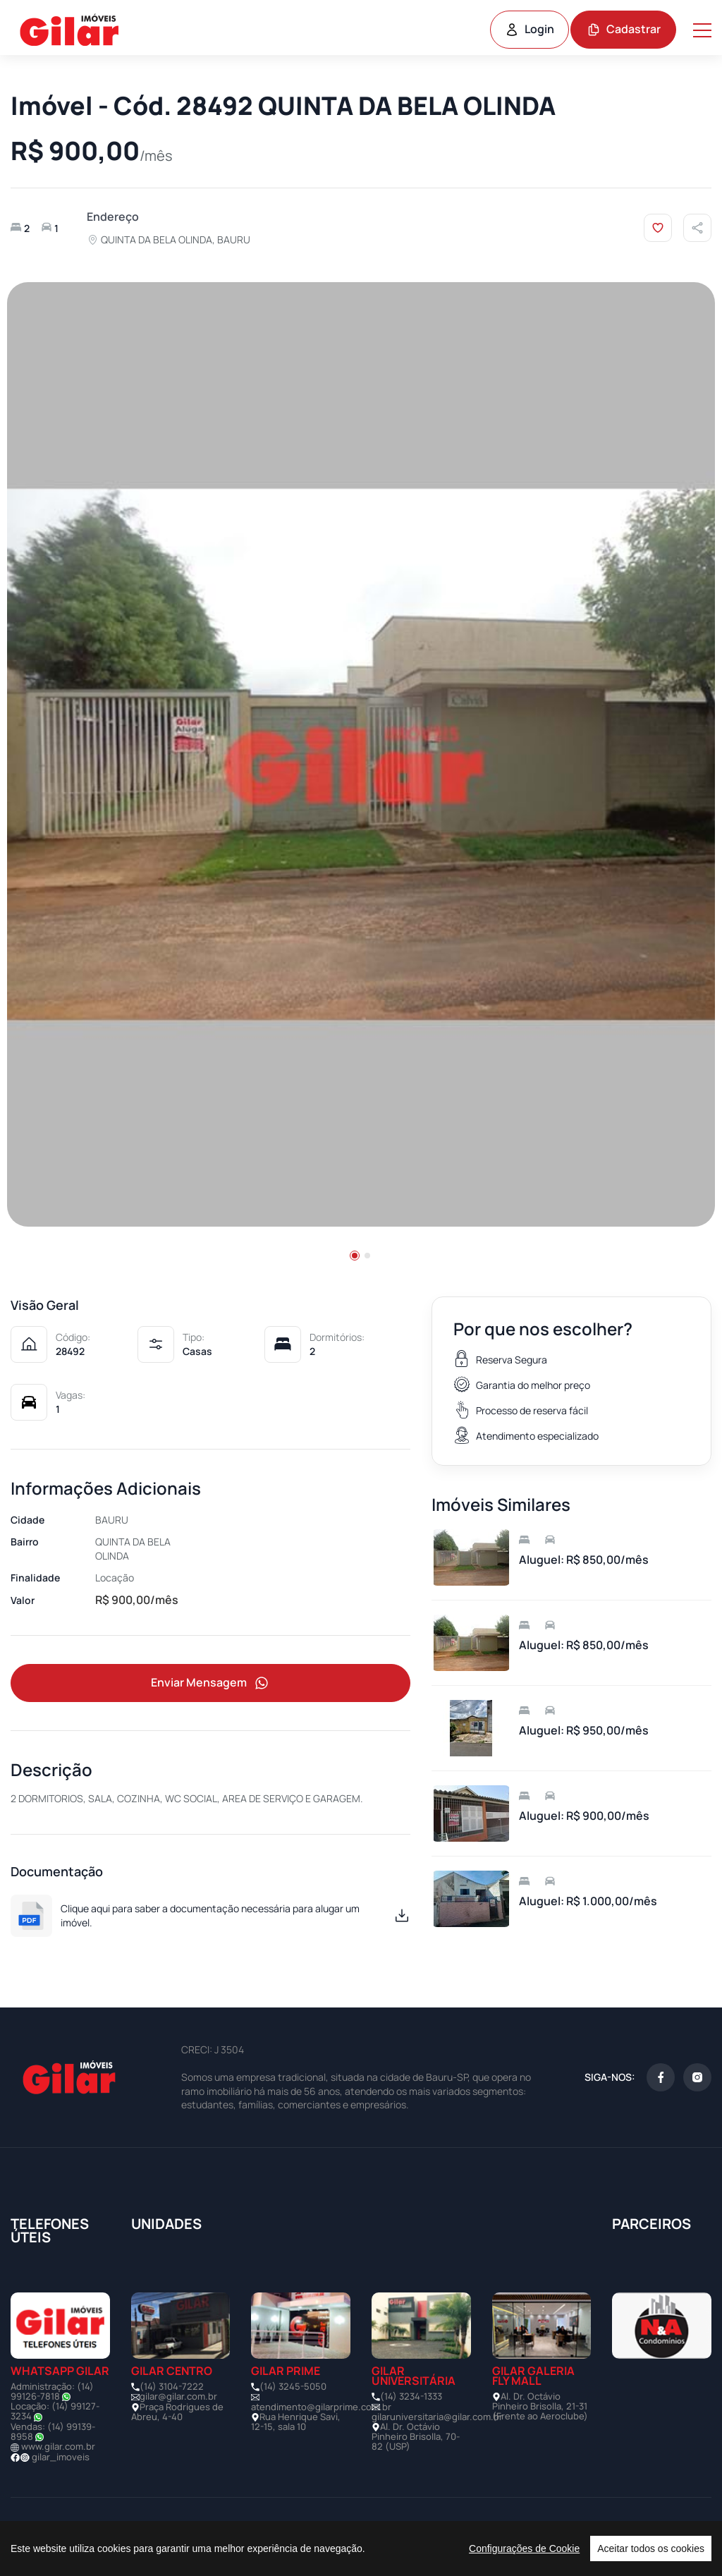 The image size is (722, 2576). Describe the element at coordinates (524, 2548) in the screenshot. I see `Configurações de Cookie` at that location.